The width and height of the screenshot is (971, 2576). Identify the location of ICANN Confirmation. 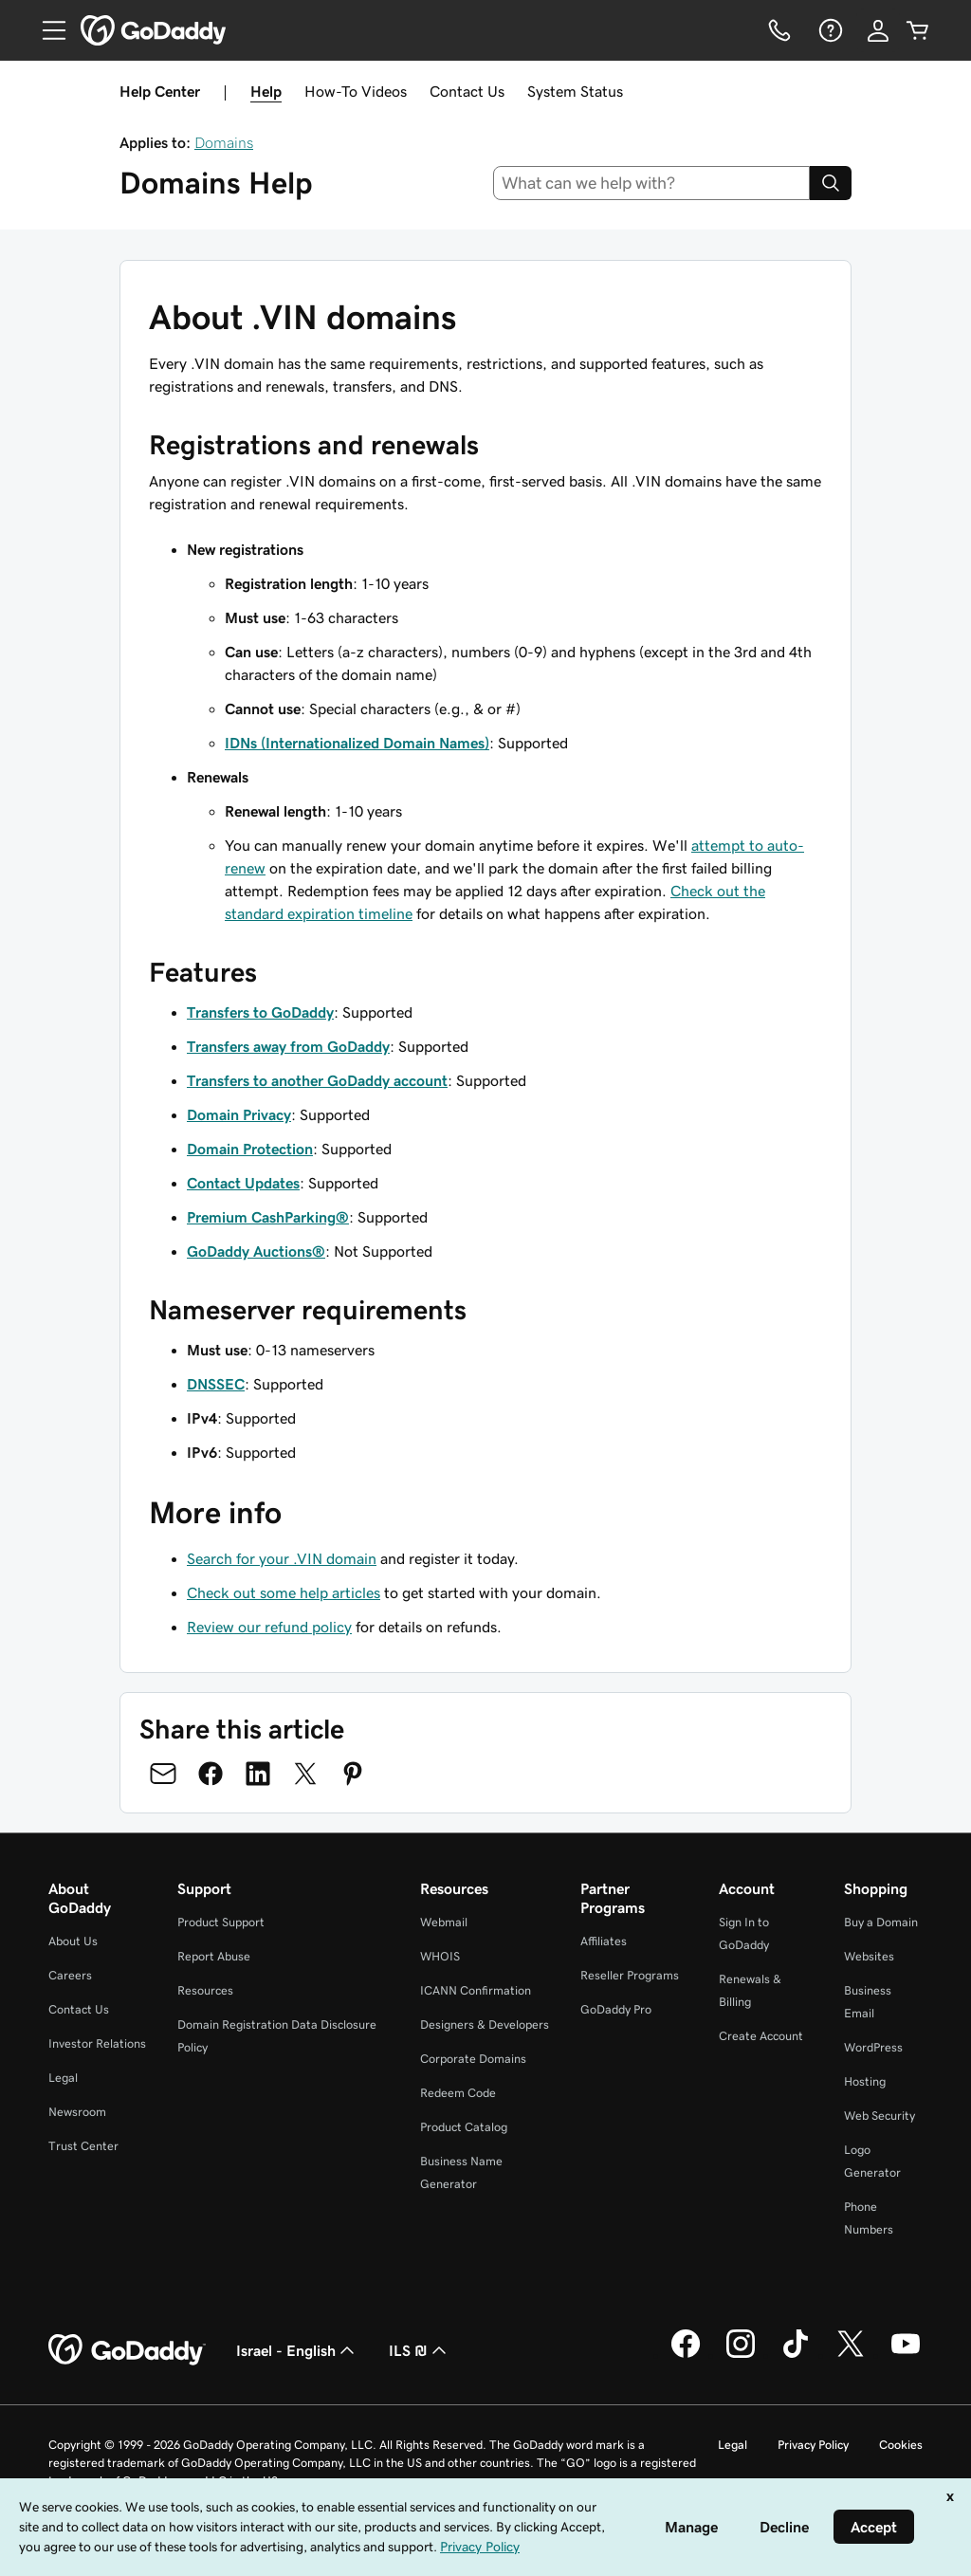
(475, 1990).